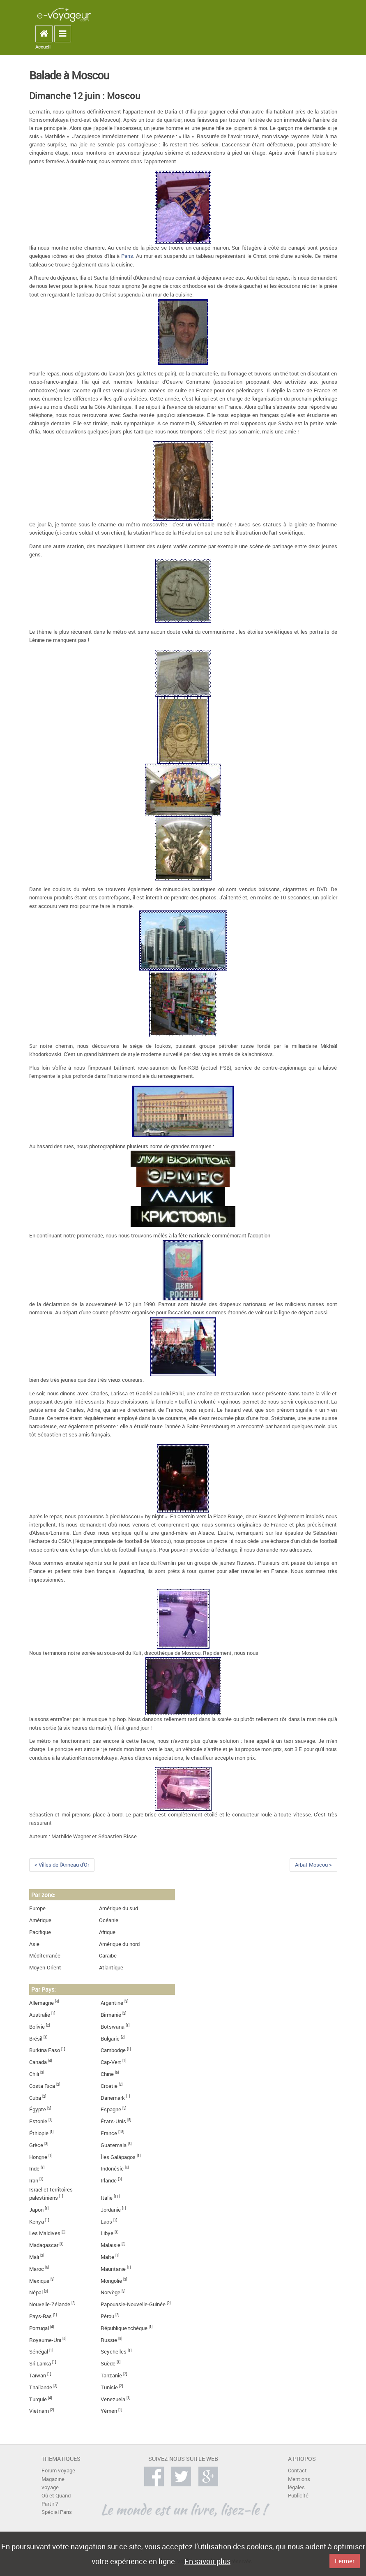  Describe the element at coordinates (107, 2074) in the screenshot. I see `Chine` at that location.